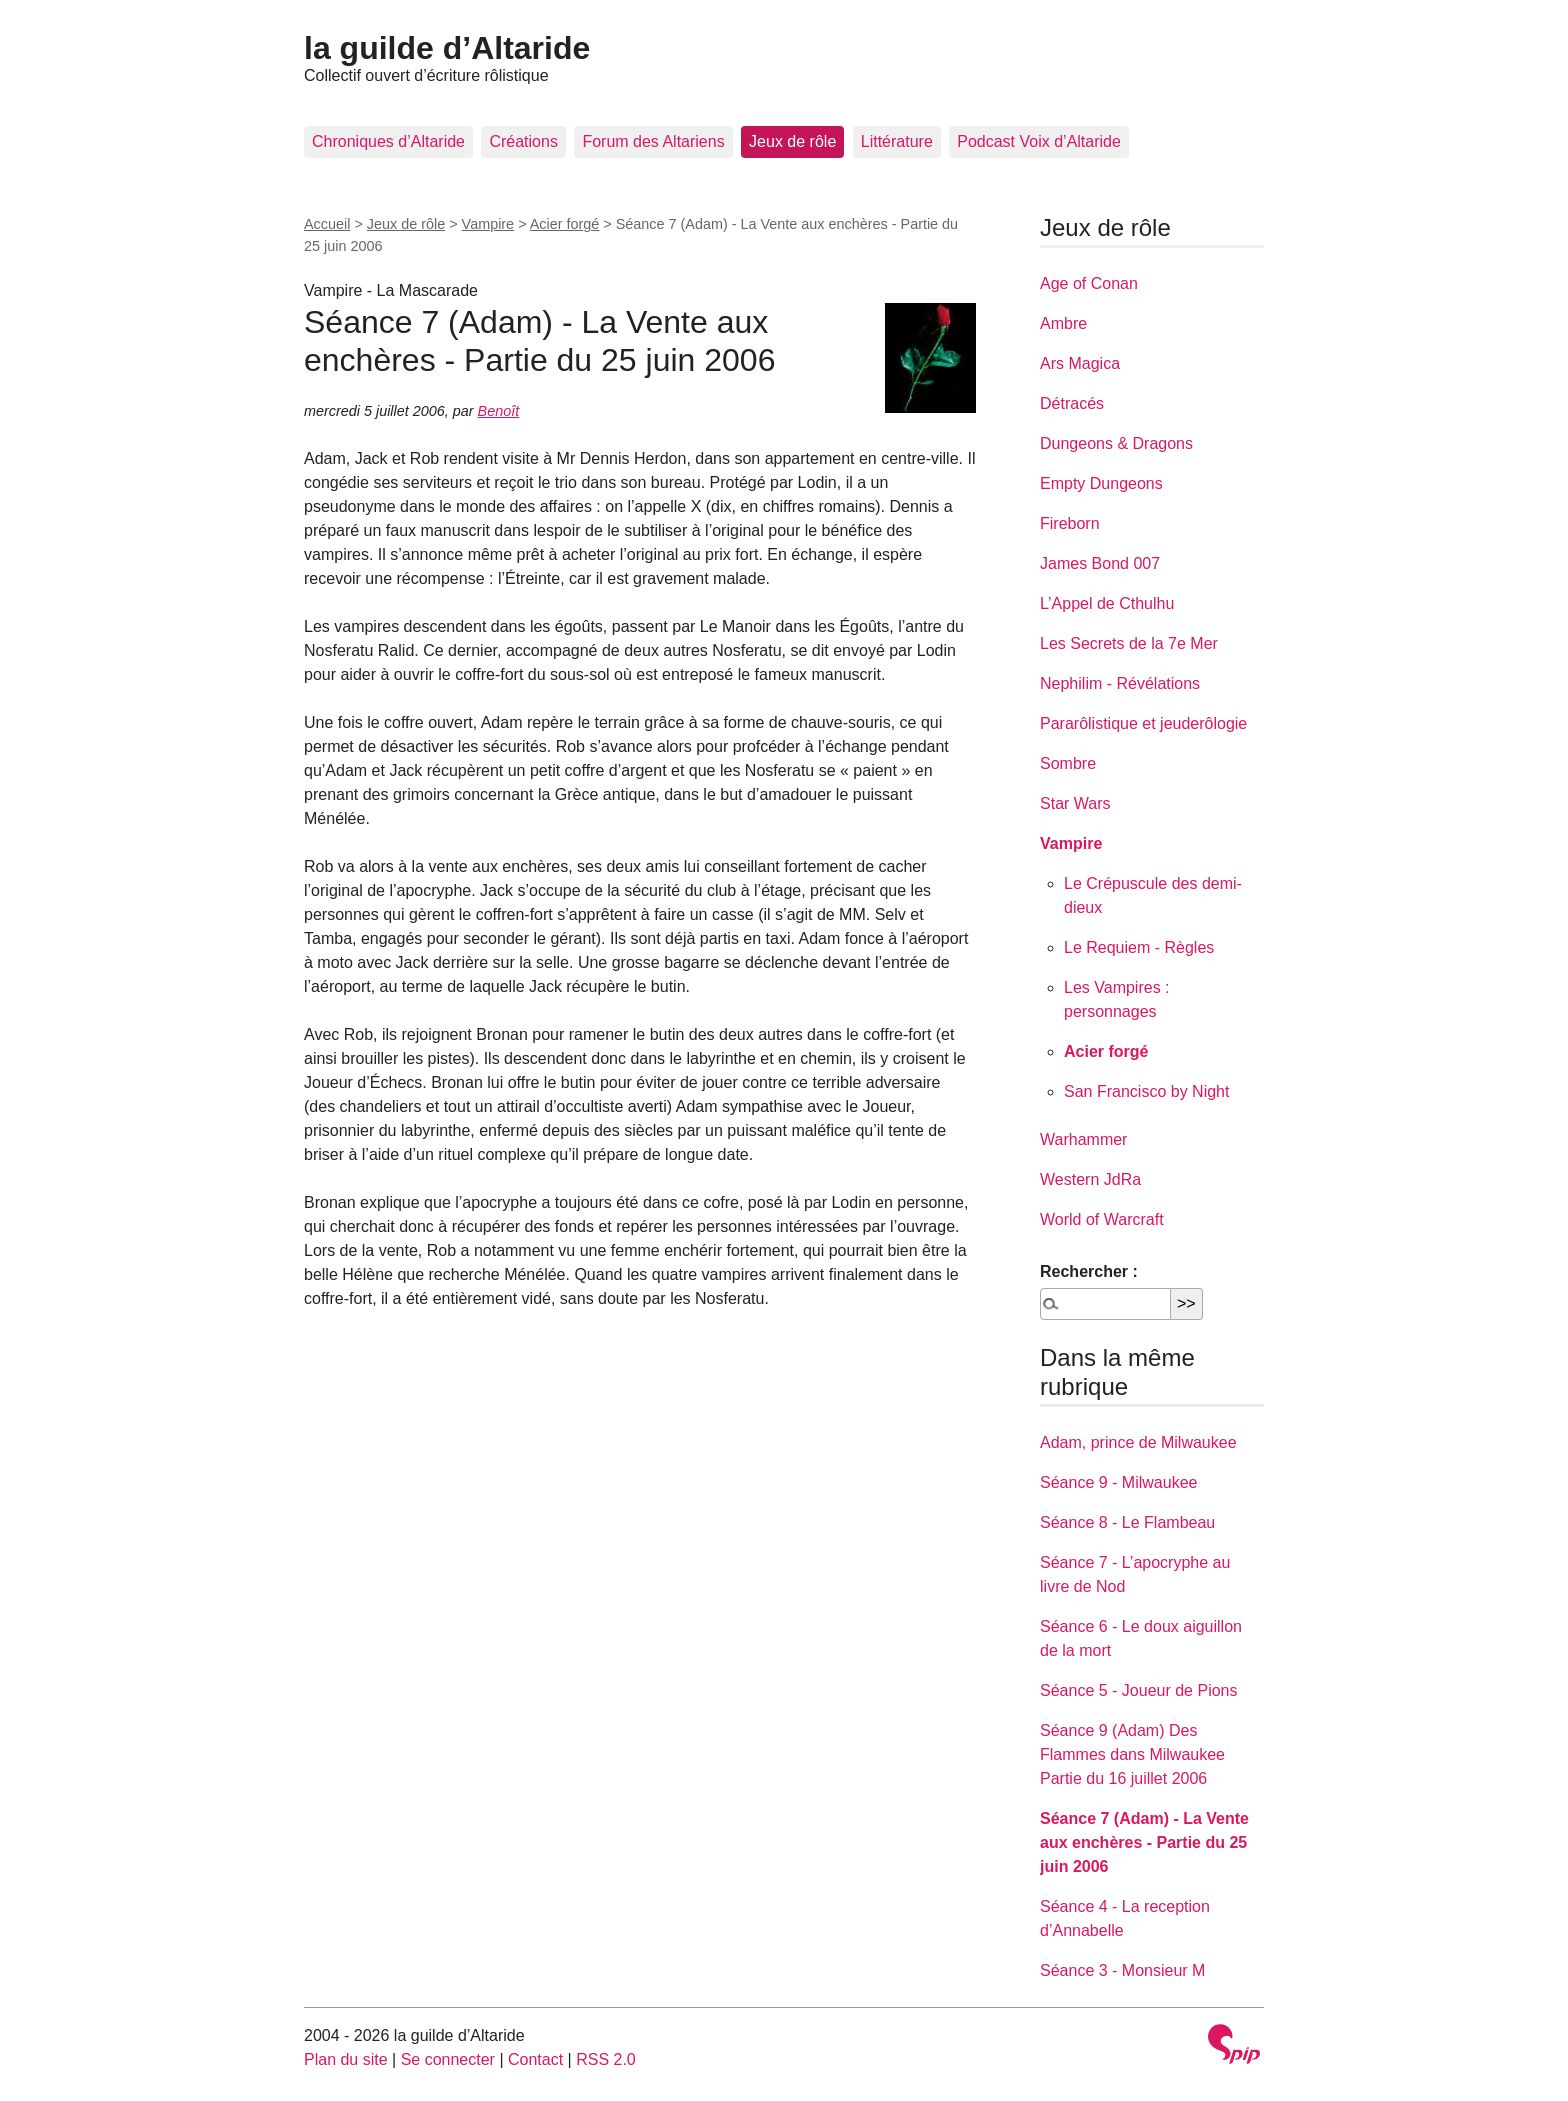  I want to click on Vampire, so click(488, 224).